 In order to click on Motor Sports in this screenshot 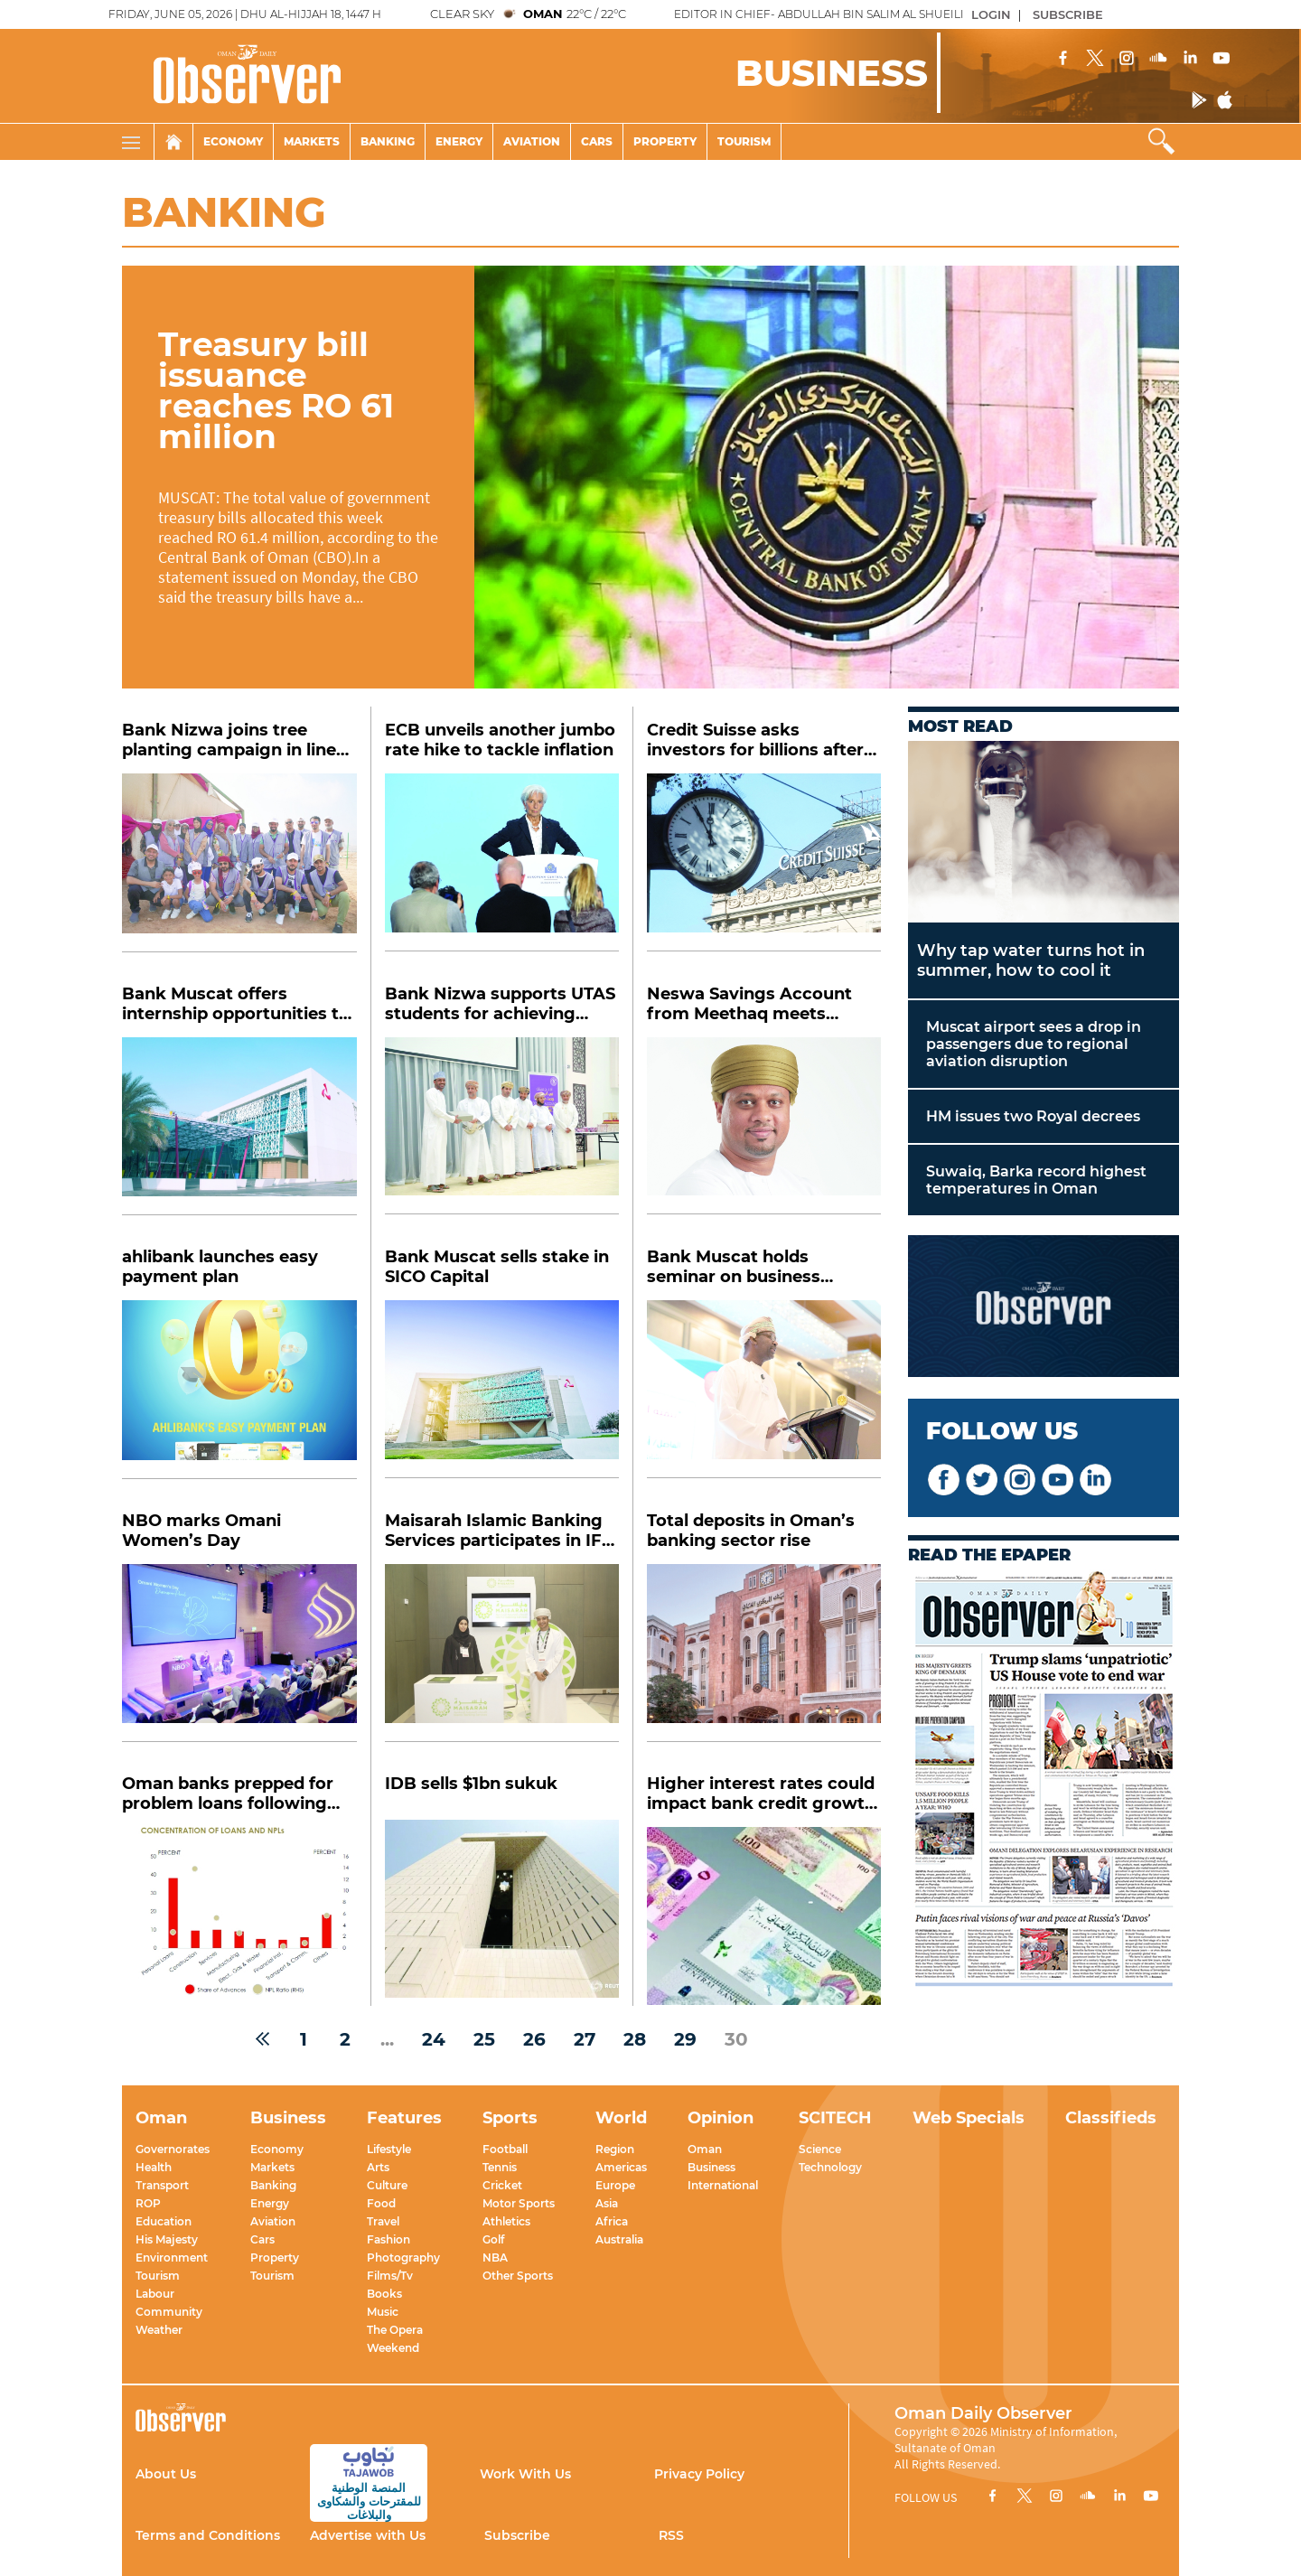, I will do `click(518, 2203)`.